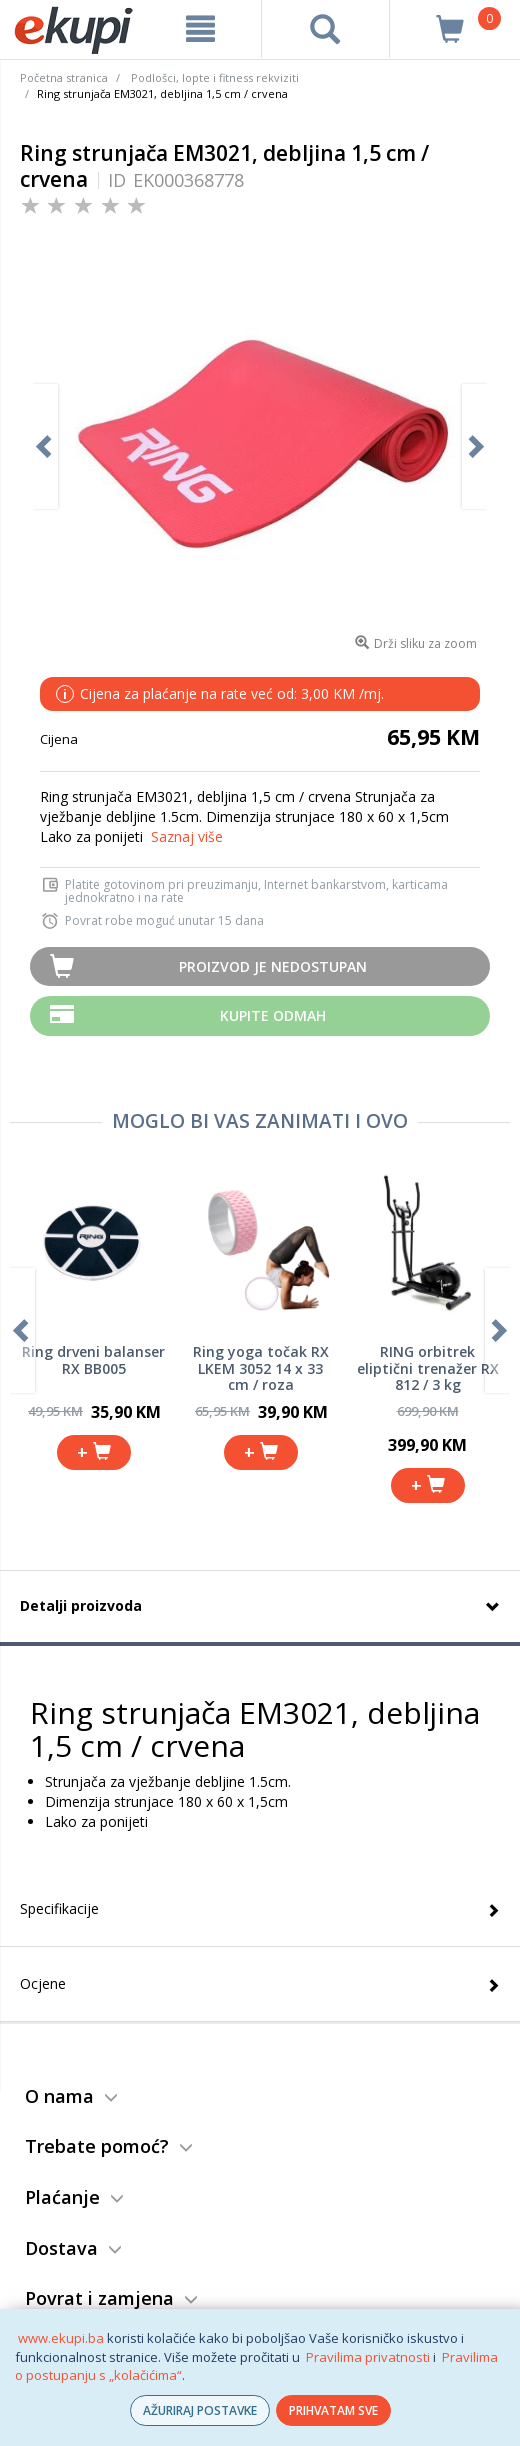 Image resolution: width=520 pixels, height=2446 pixels. What do you see at coordinates (200, 29) in the screenshot?
I see `[meni]` at bounding box center [200, 29].